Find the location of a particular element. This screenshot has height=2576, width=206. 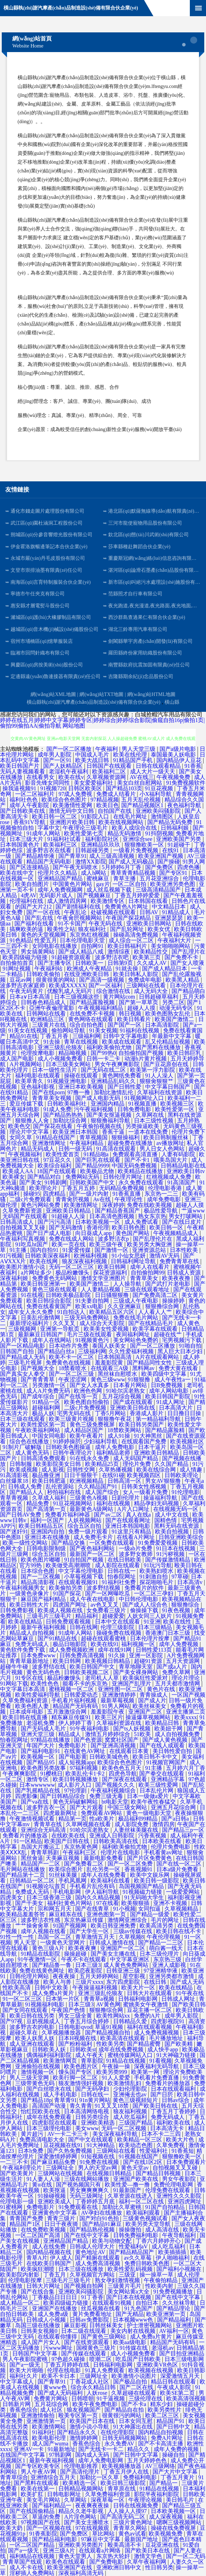

91福利社免费 is located at coordinates (119, 1582).